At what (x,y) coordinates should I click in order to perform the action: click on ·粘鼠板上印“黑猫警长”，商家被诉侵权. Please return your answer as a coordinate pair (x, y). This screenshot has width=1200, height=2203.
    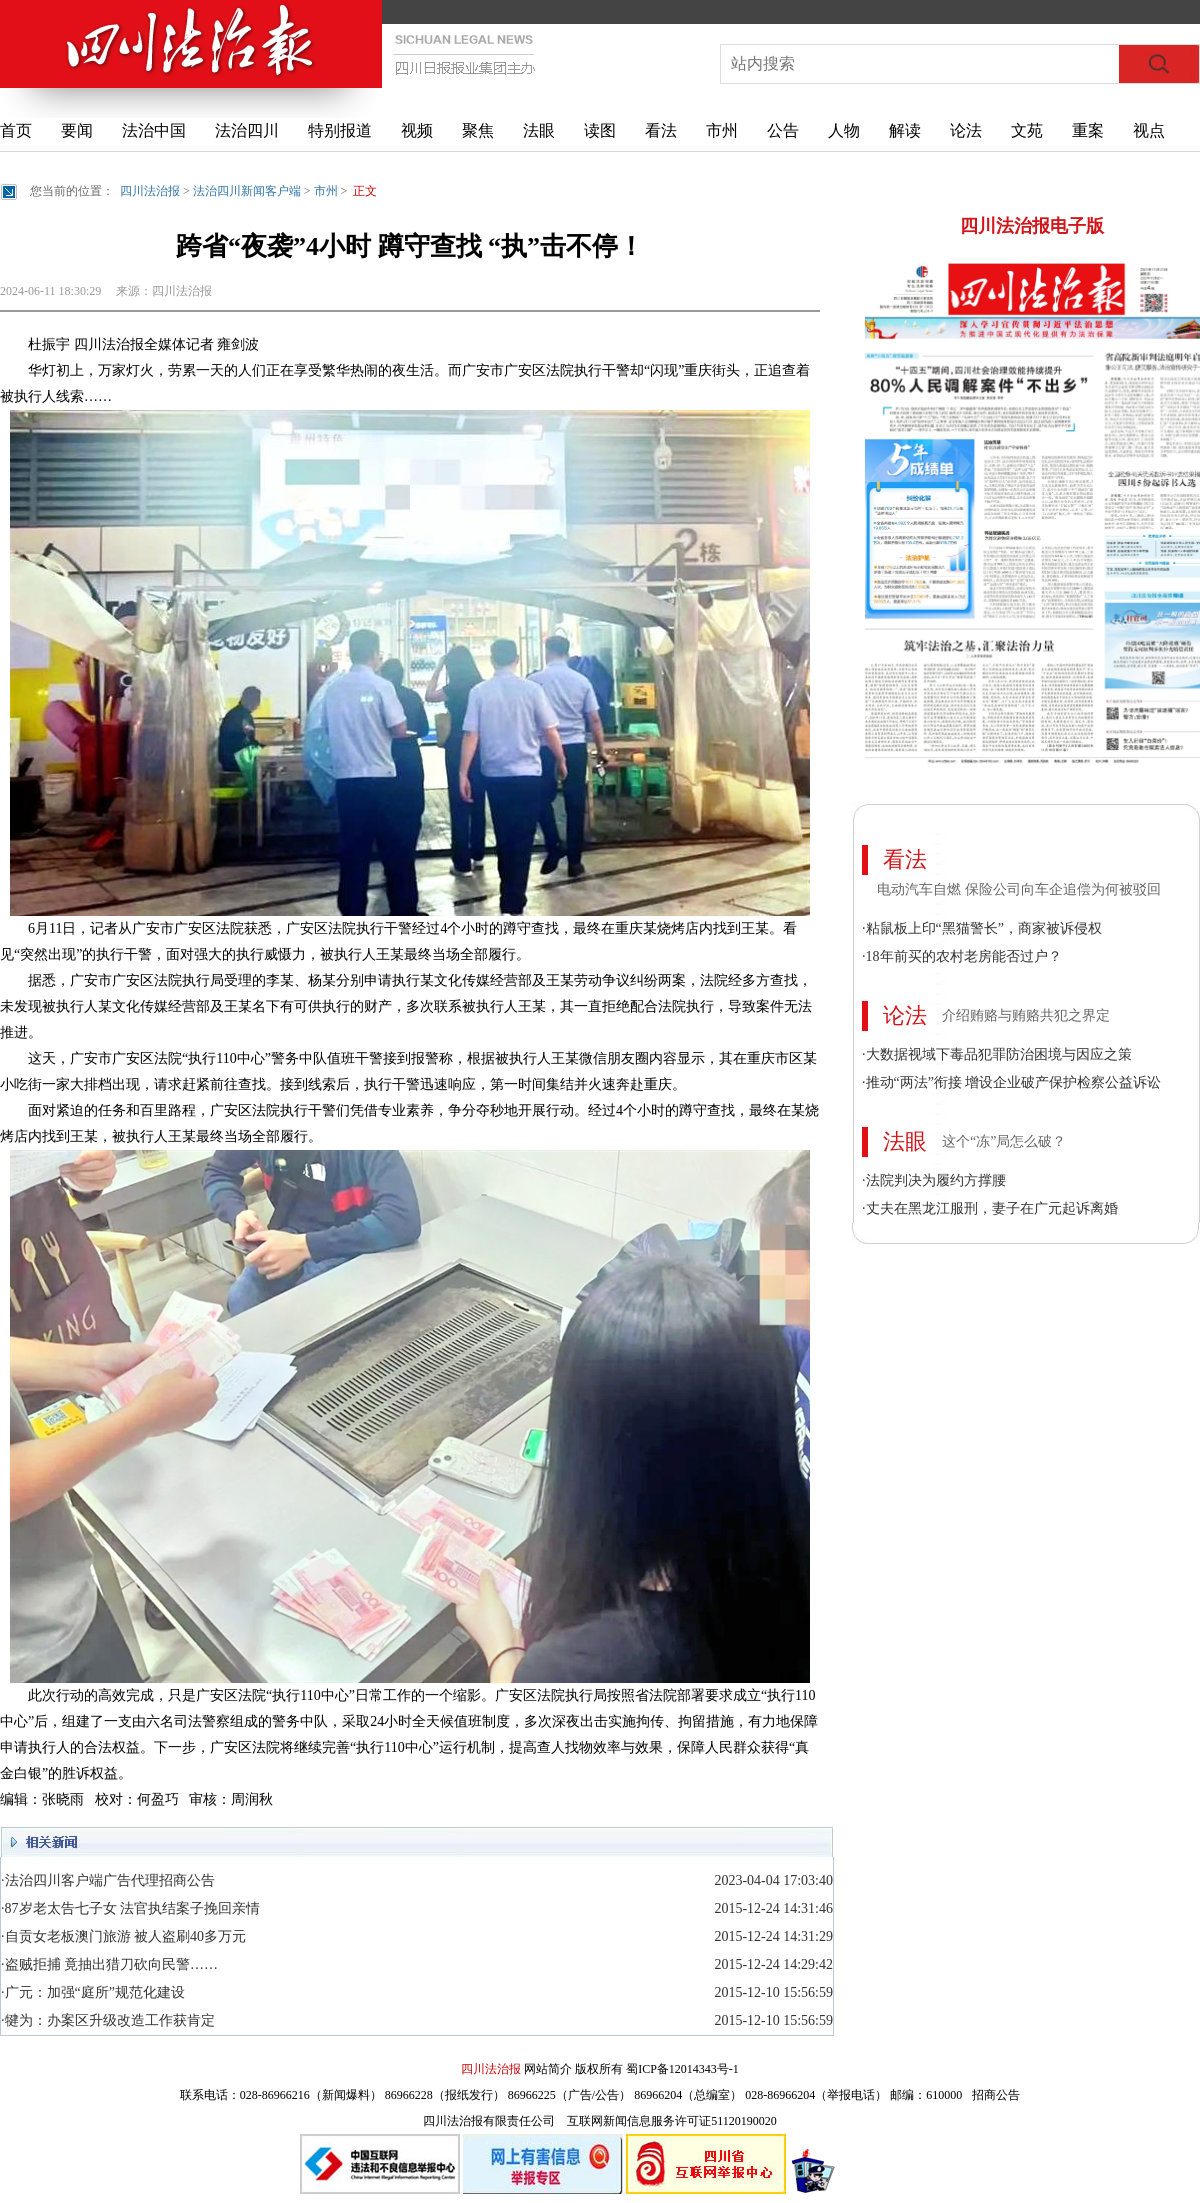
    Looking at the image, I should click on (982, 928).